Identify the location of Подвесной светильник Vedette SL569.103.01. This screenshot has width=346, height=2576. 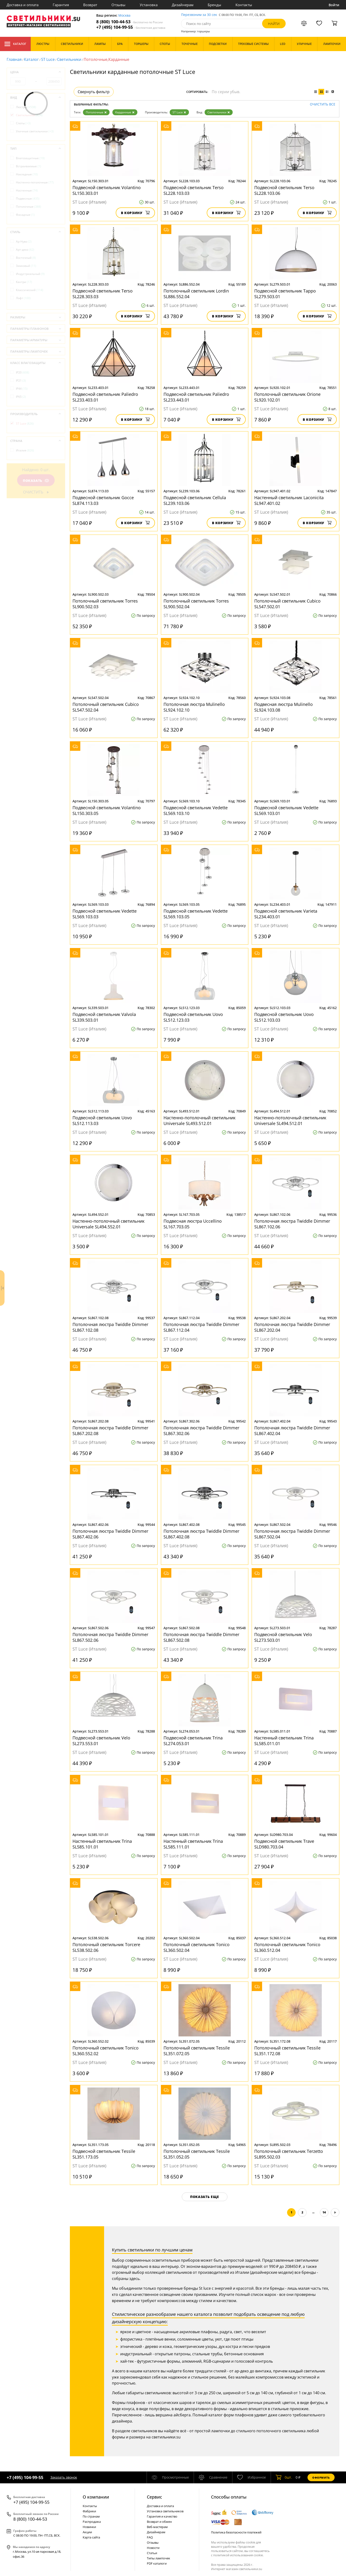
(286, 810).